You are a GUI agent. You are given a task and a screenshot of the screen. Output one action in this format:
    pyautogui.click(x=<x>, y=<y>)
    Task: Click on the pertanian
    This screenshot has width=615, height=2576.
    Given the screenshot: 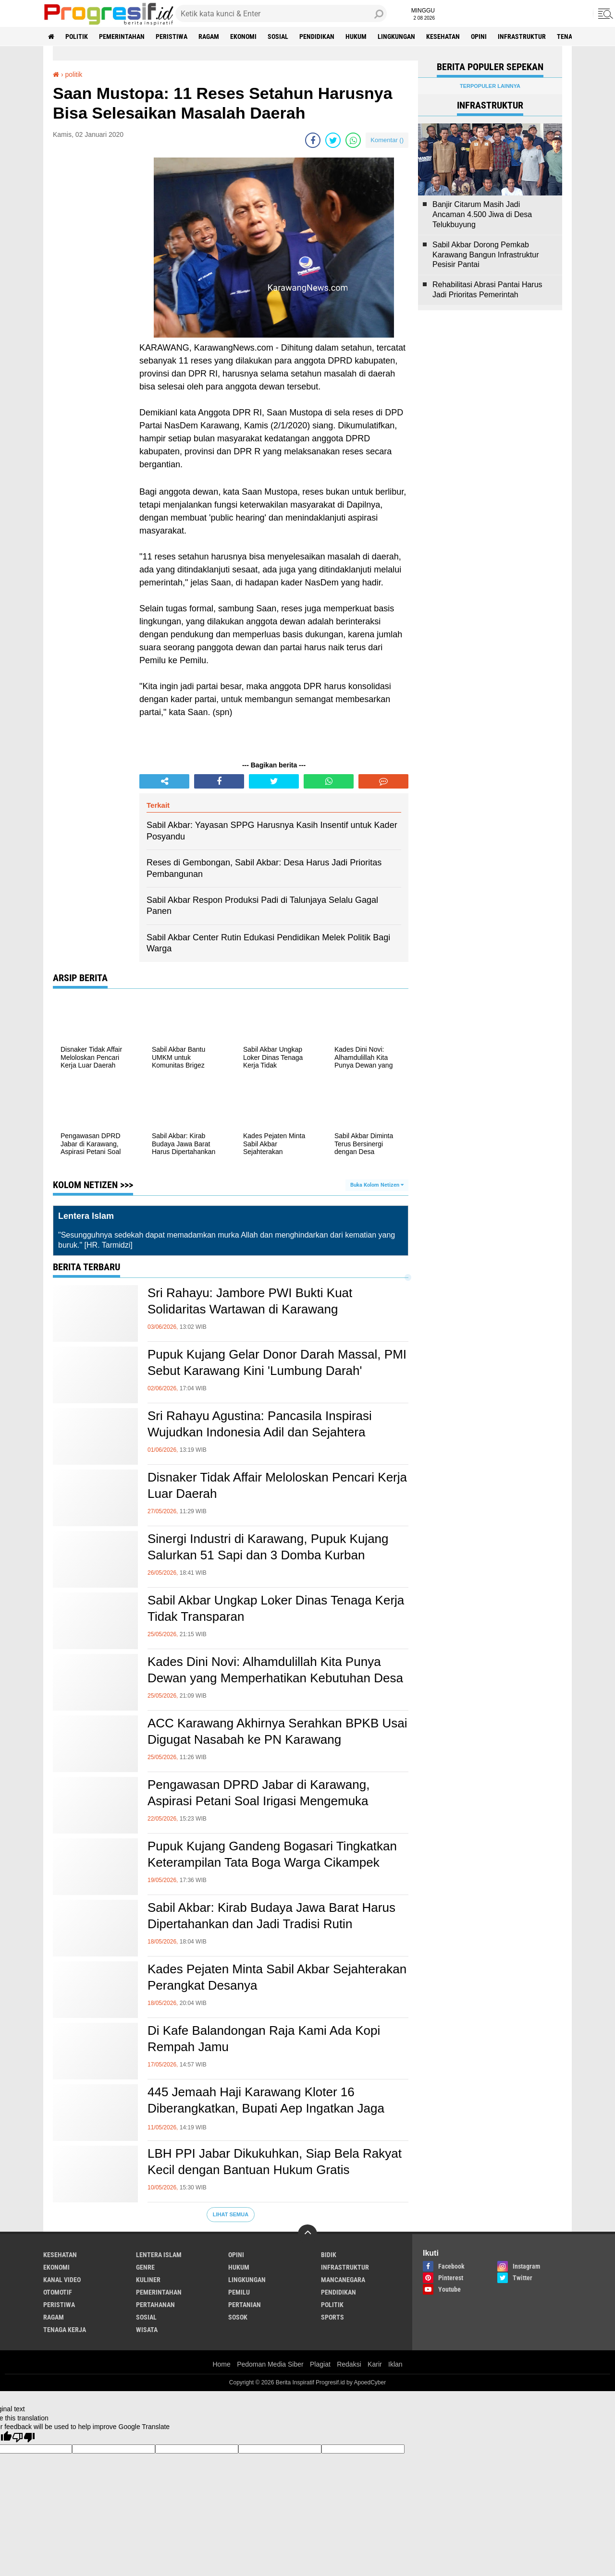 What is the action you would take?
    pyautogui.click(x=244, y=2305)
    